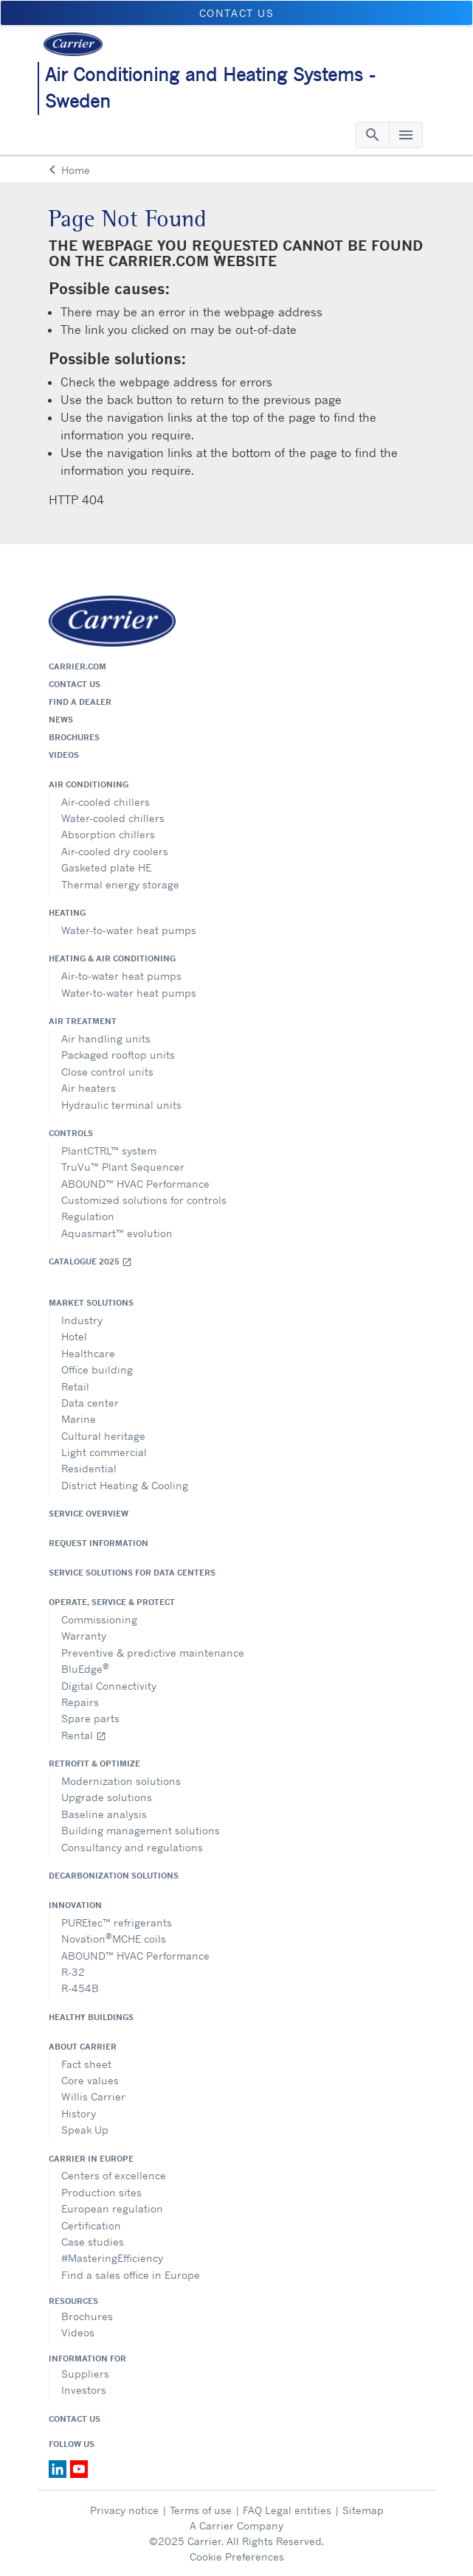 Image resolution: width=473 pixels, height=2576 pixels. What do you see at coordinates (92, 2241) in the screenshot?
I see `Case studies` at bounding box center [92, 2241].